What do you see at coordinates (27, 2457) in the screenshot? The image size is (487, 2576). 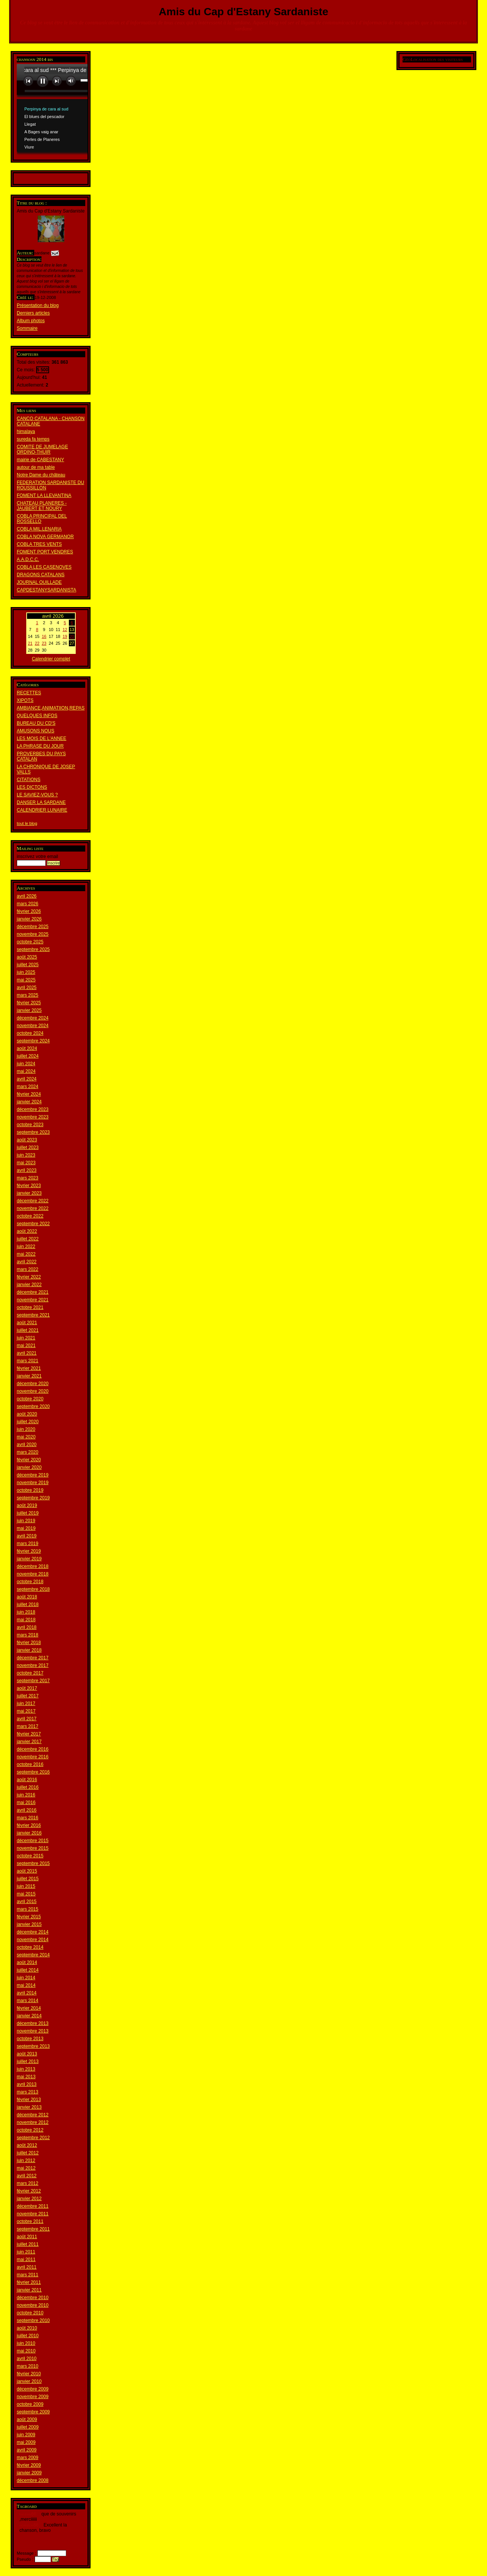 I see `mars 2009` at bounding box center [27, 2457].